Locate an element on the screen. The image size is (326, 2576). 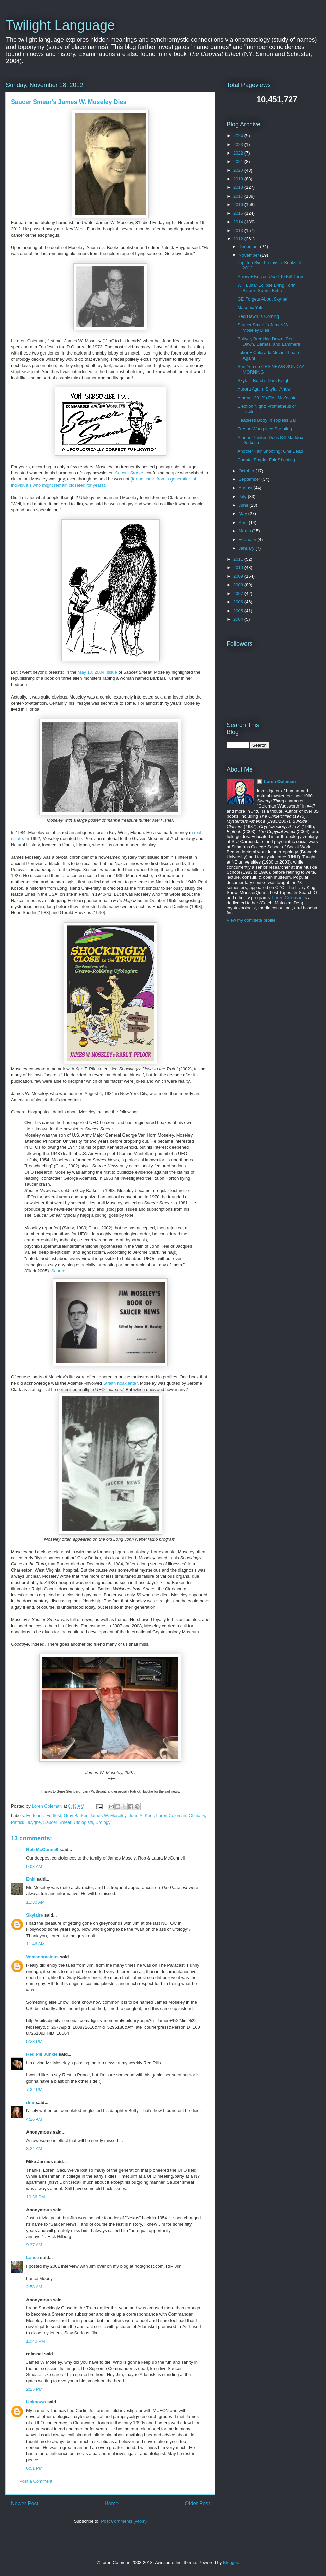
Newer Post is located at coordinates (24, 2503).